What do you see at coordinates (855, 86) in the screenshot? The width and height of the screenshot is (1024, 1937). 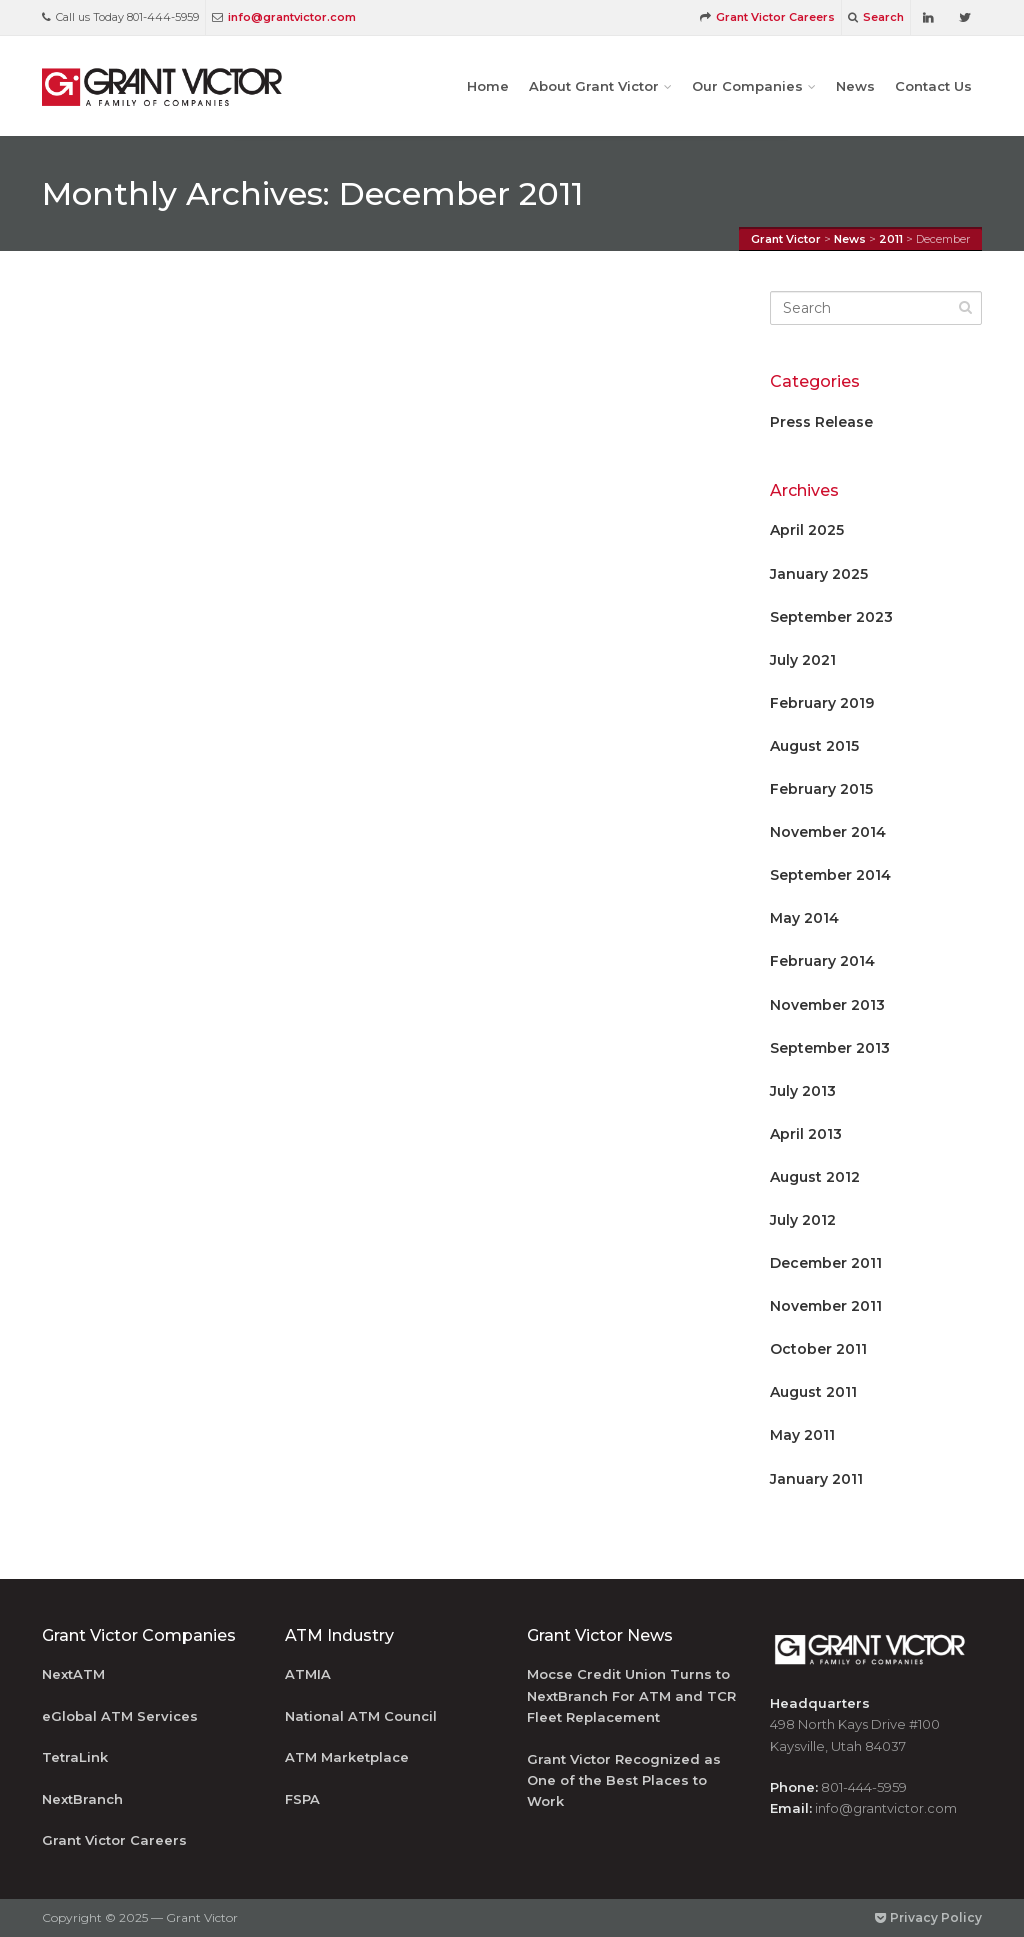 I see `News` at bounding box center [855, 86].